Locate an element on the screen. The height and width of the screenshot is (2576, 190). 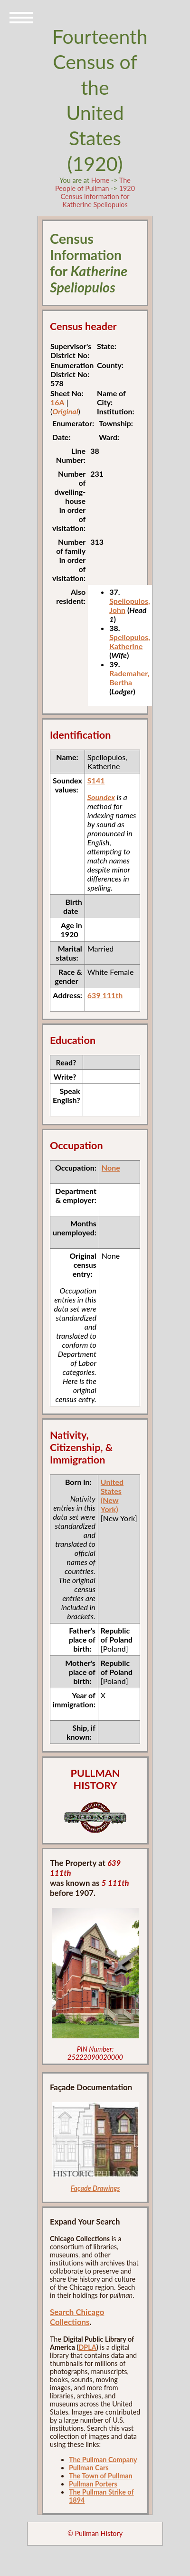
The Town of Pullman is located at coordinates (101, 2476).